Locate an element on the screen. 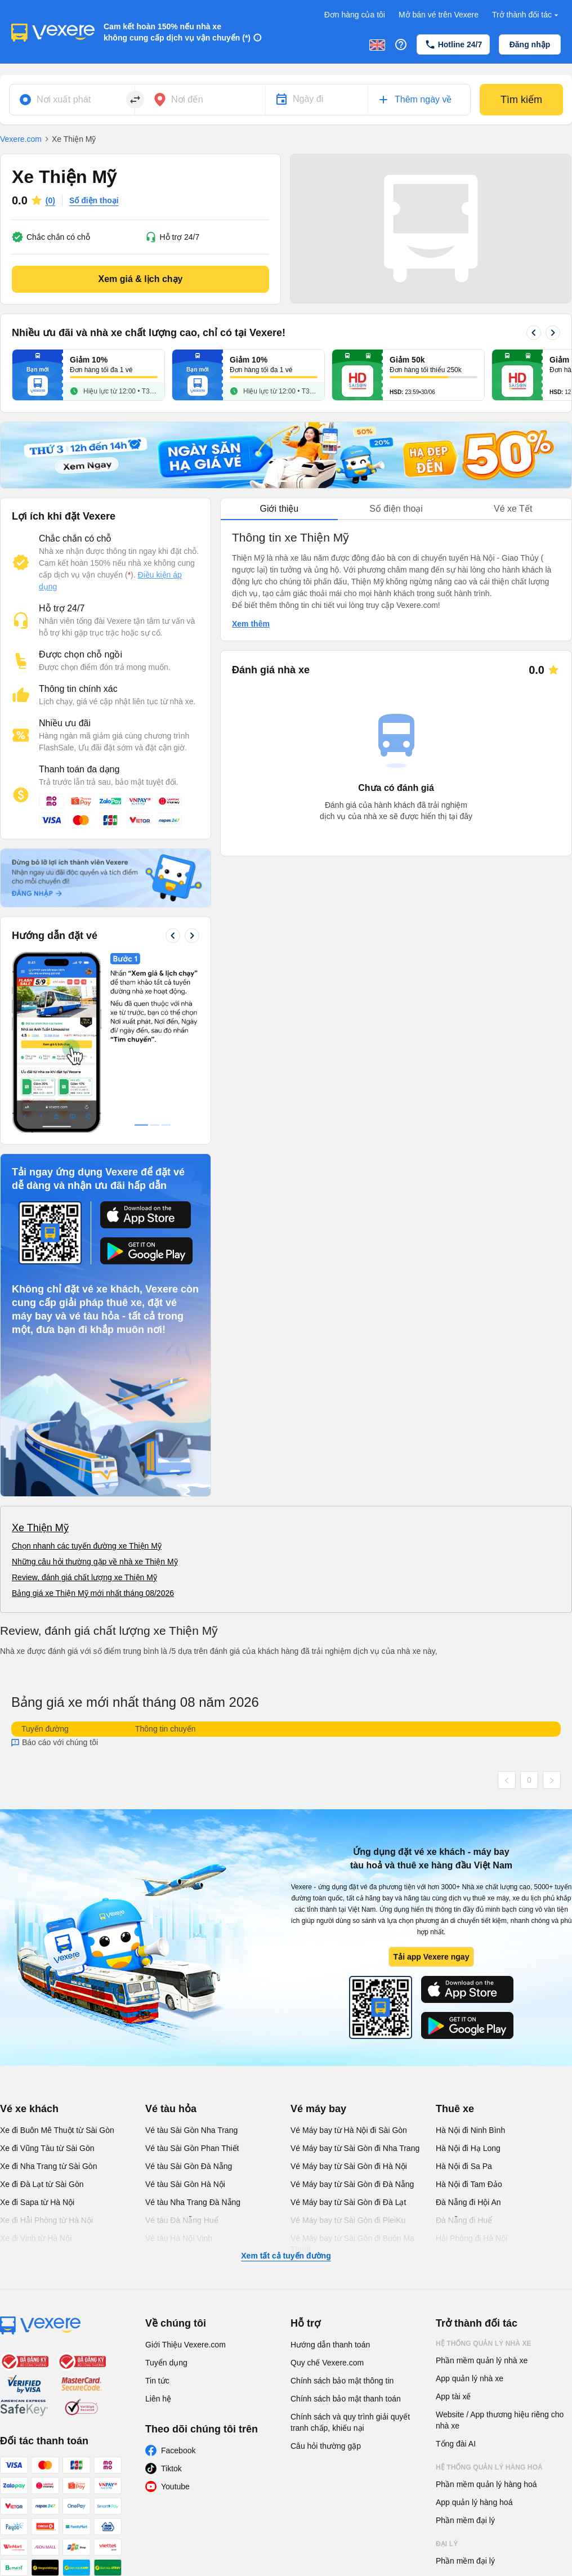 This screenshot has height=2576, width=572. Phần mềm quản lý hàng hoá is located at coordinates (486, 2484).